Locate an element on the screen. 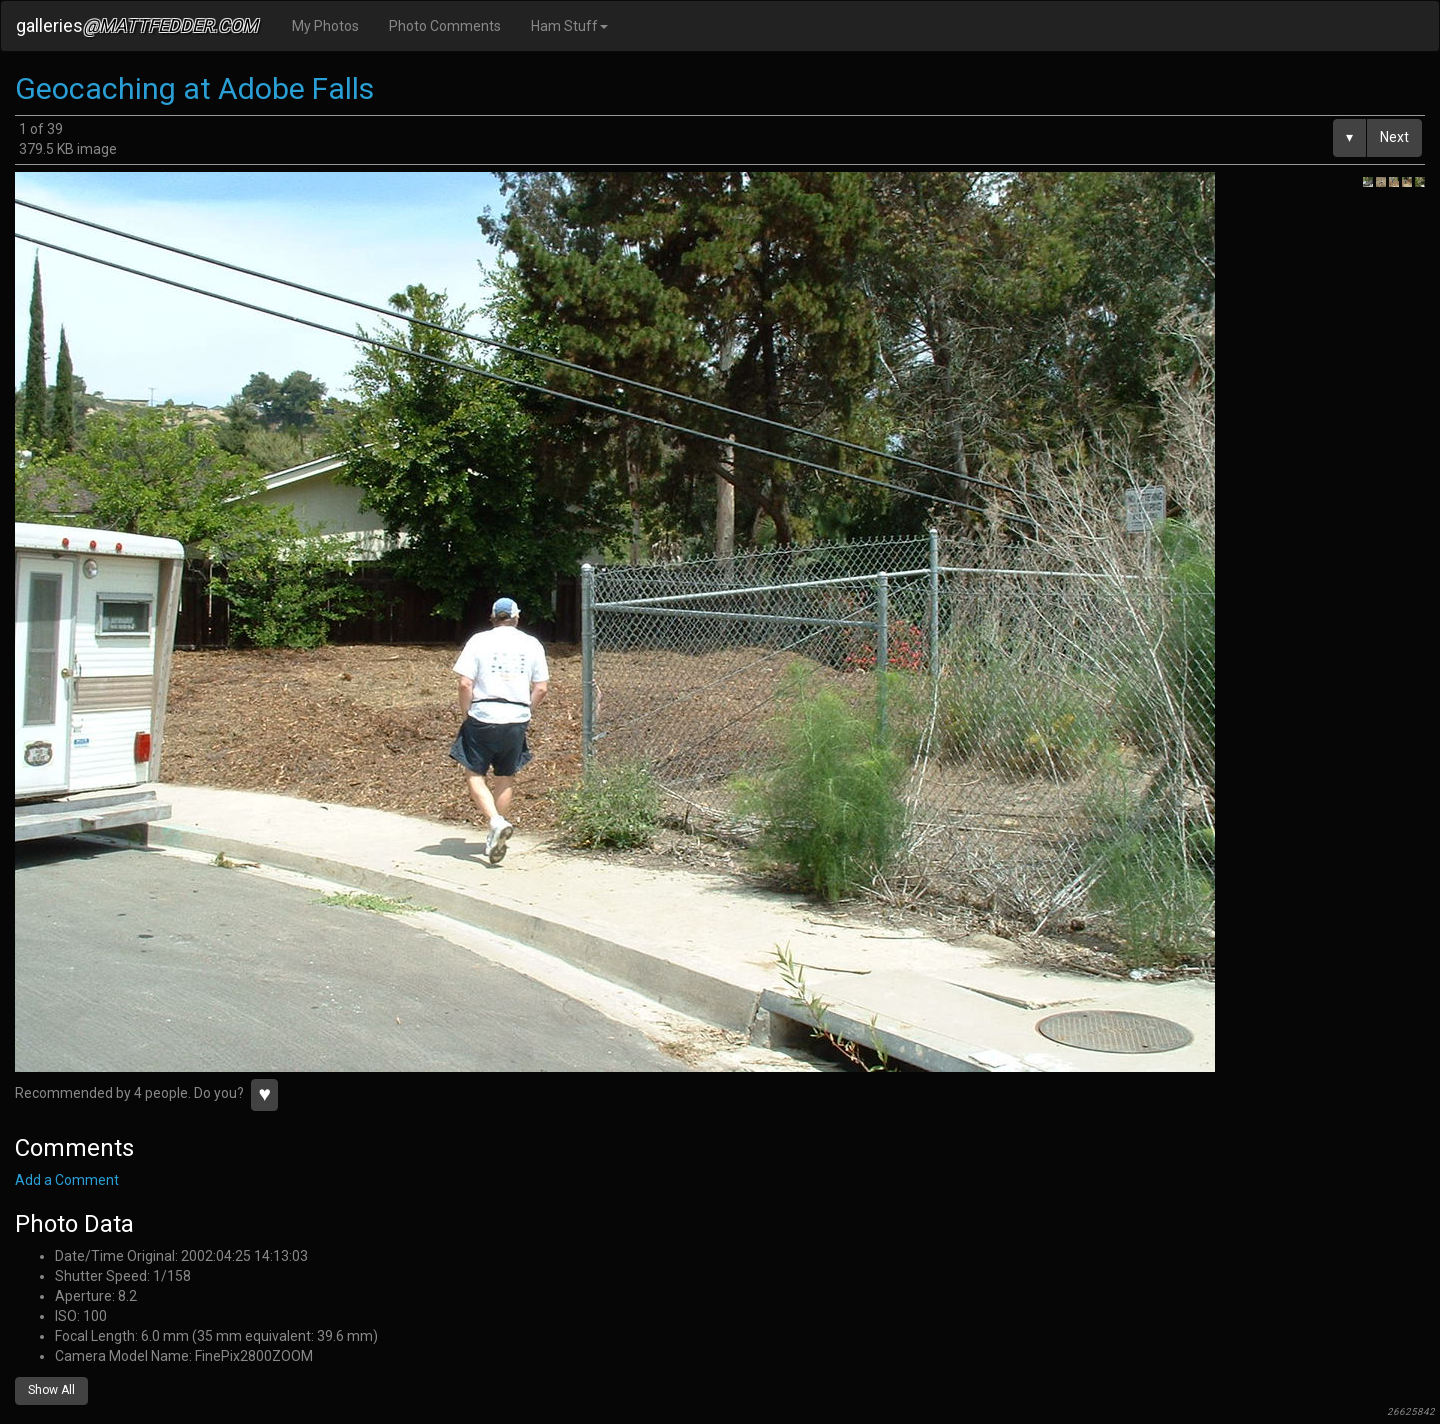 This screenshot has height=1424, width=1440. Add a Comment is located at coordinates (67, 1180).